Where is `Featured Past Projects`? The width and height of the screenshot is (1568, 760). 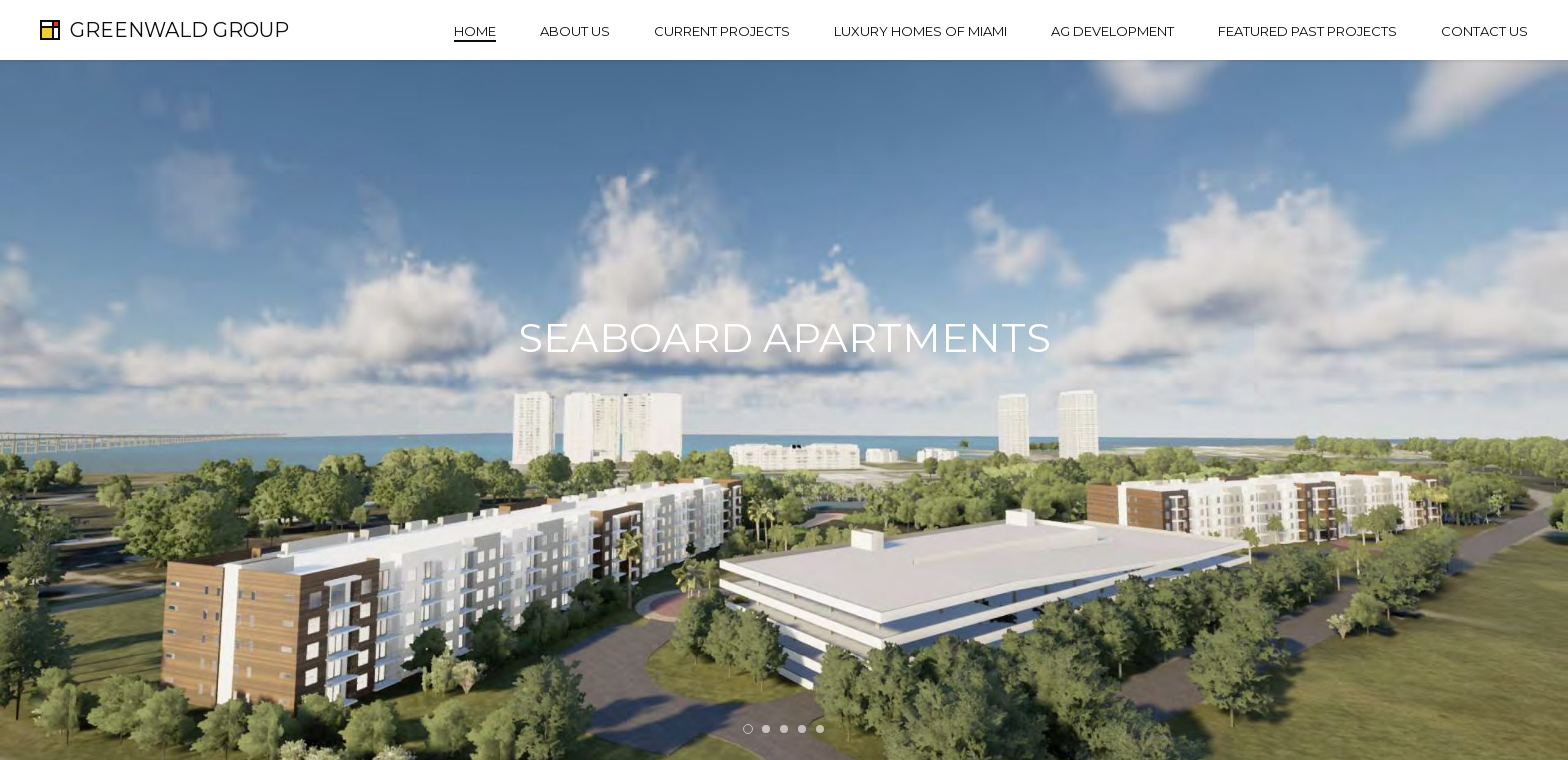 Featured Past Projects is located at coordinates (1307, 31).